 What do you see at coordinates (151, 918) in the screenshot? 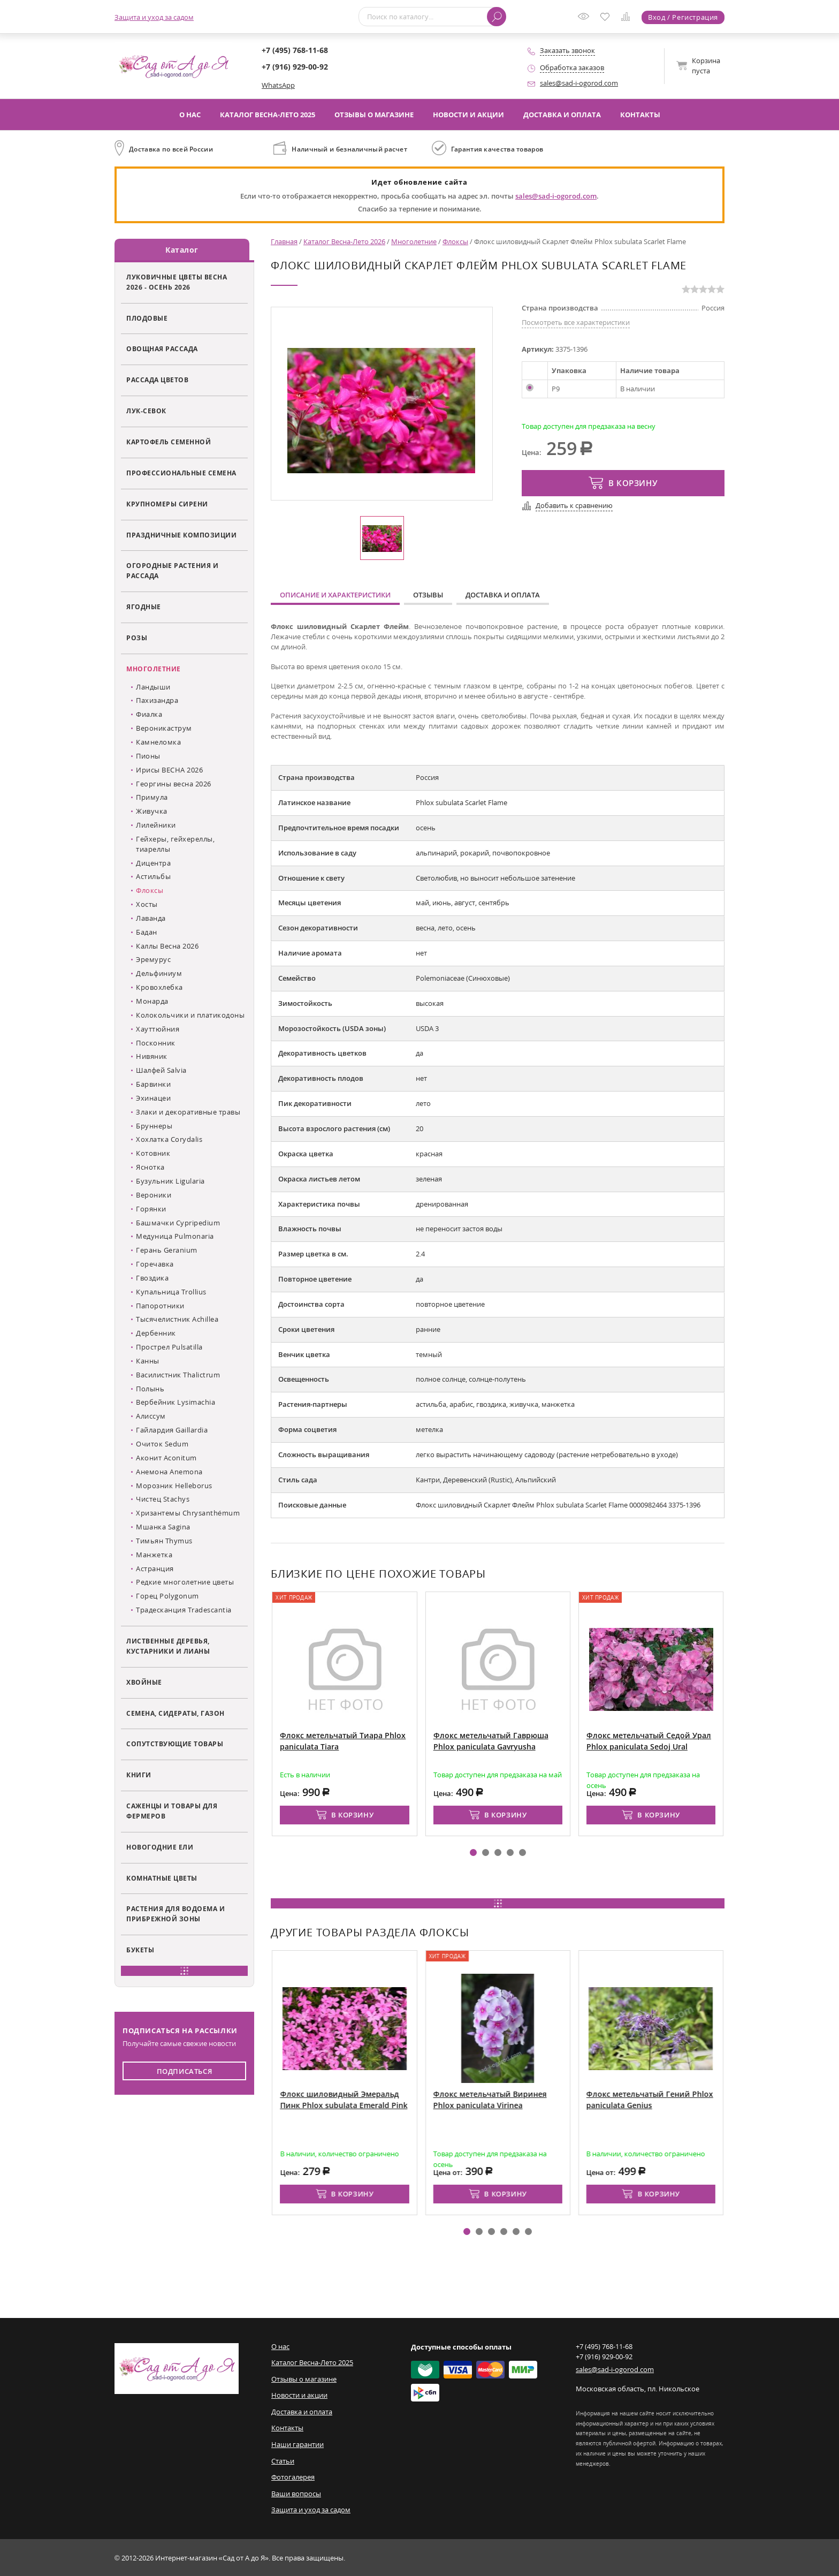
I see `Лаванда` at bounding box center [151, 918].